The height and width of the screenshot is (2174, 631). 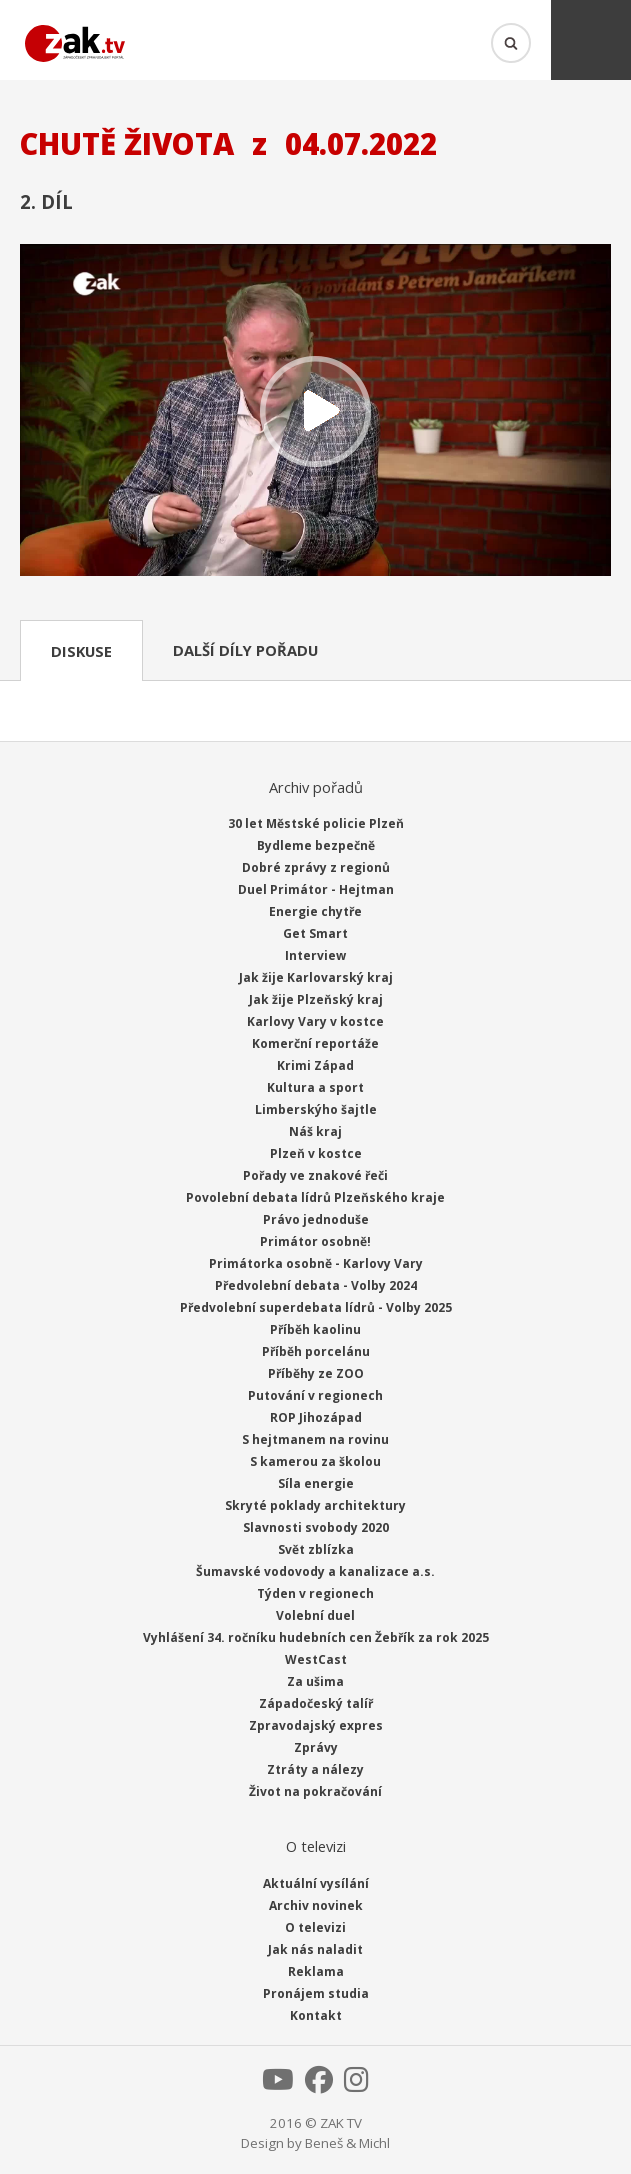 What do you see at coordinates (315, 1571) in the screenshot?
I see `Šumavské vodovody a kanalizace a.s.` at bounding box center [315, 1571].